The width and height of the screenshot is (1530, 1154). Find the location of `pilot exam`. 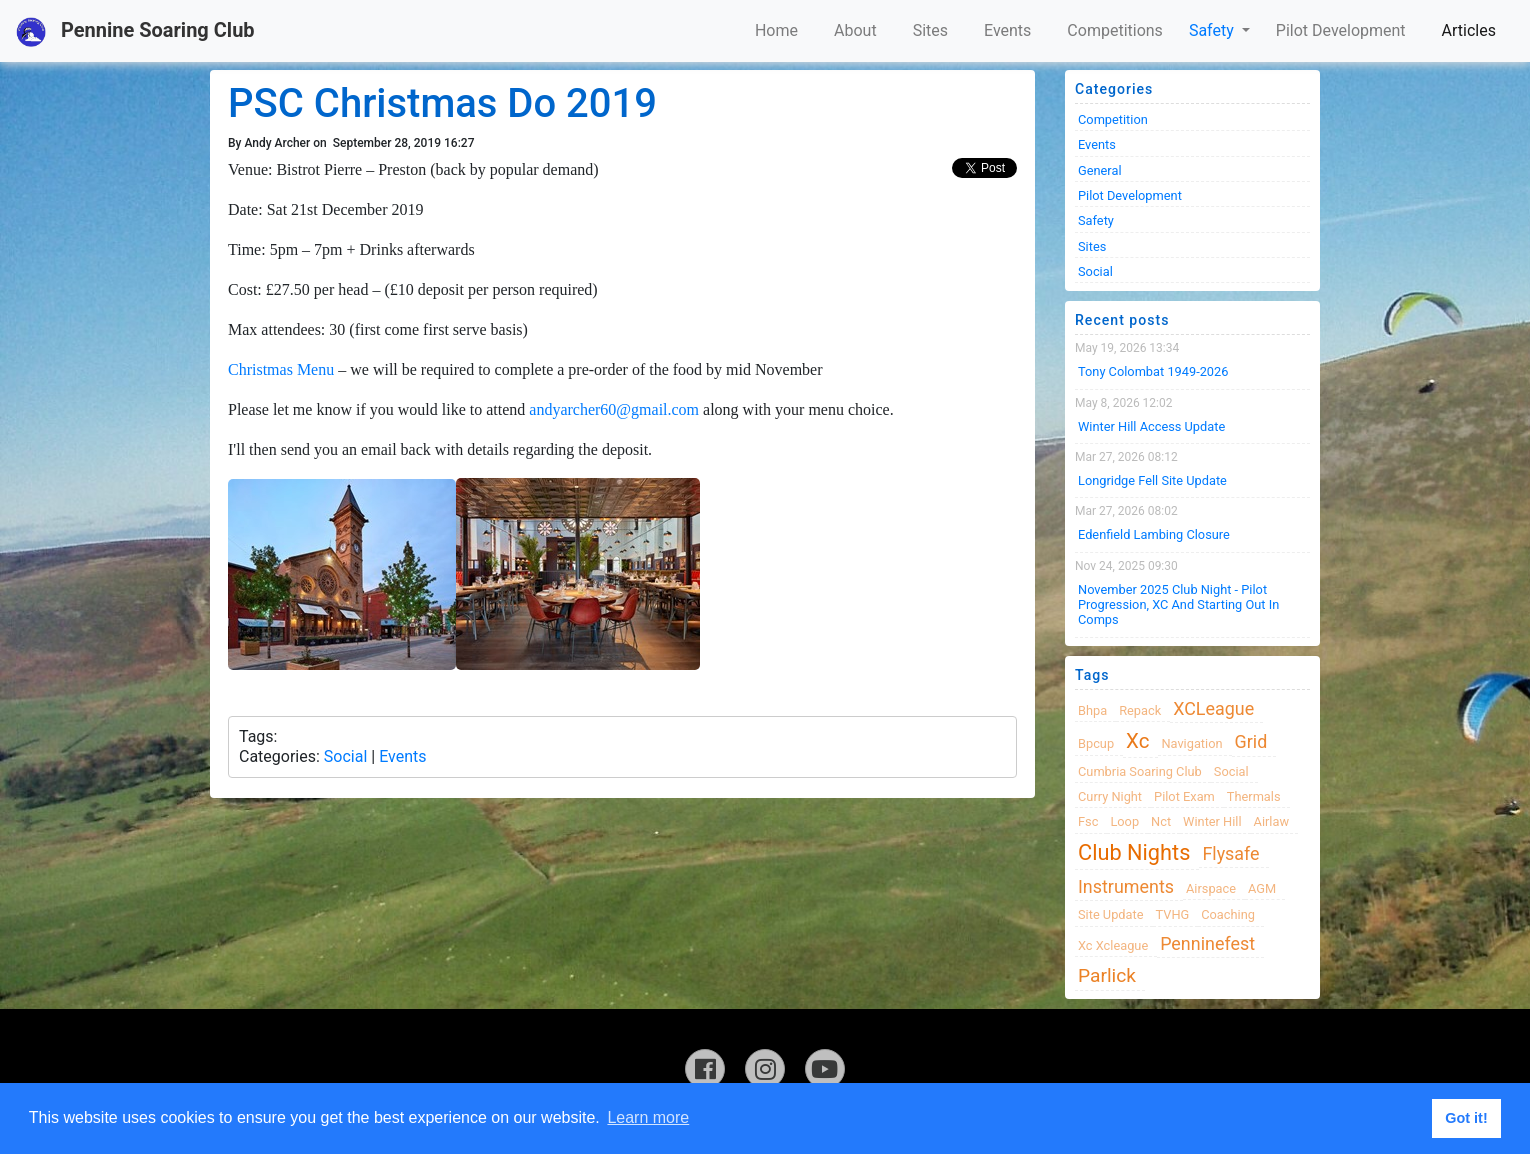

pilot exam is located at coordinates (1184, 796).